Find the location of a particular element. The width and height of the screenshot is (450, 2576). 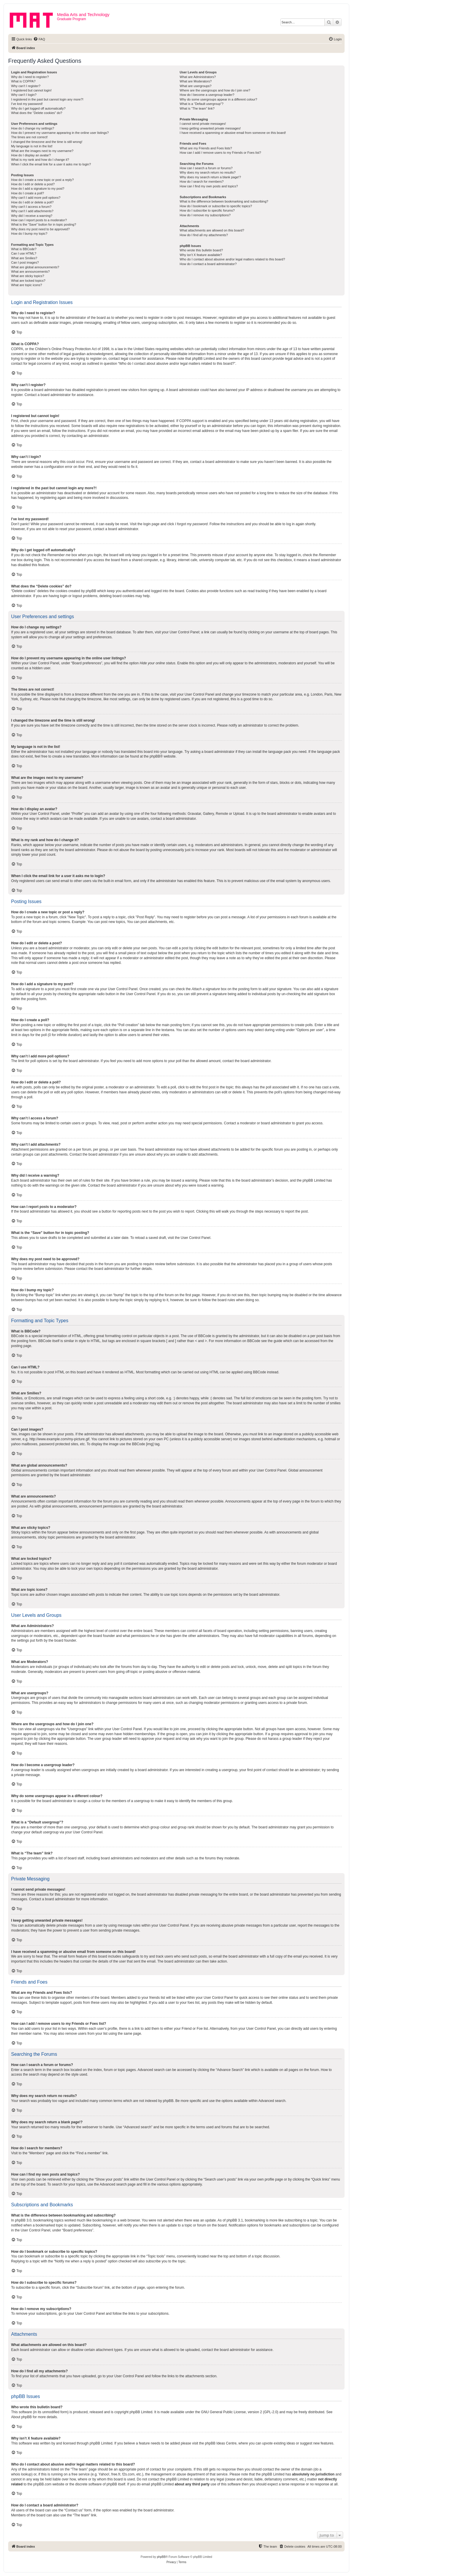

What are sticky topics? is located at coordinates (27, 276).